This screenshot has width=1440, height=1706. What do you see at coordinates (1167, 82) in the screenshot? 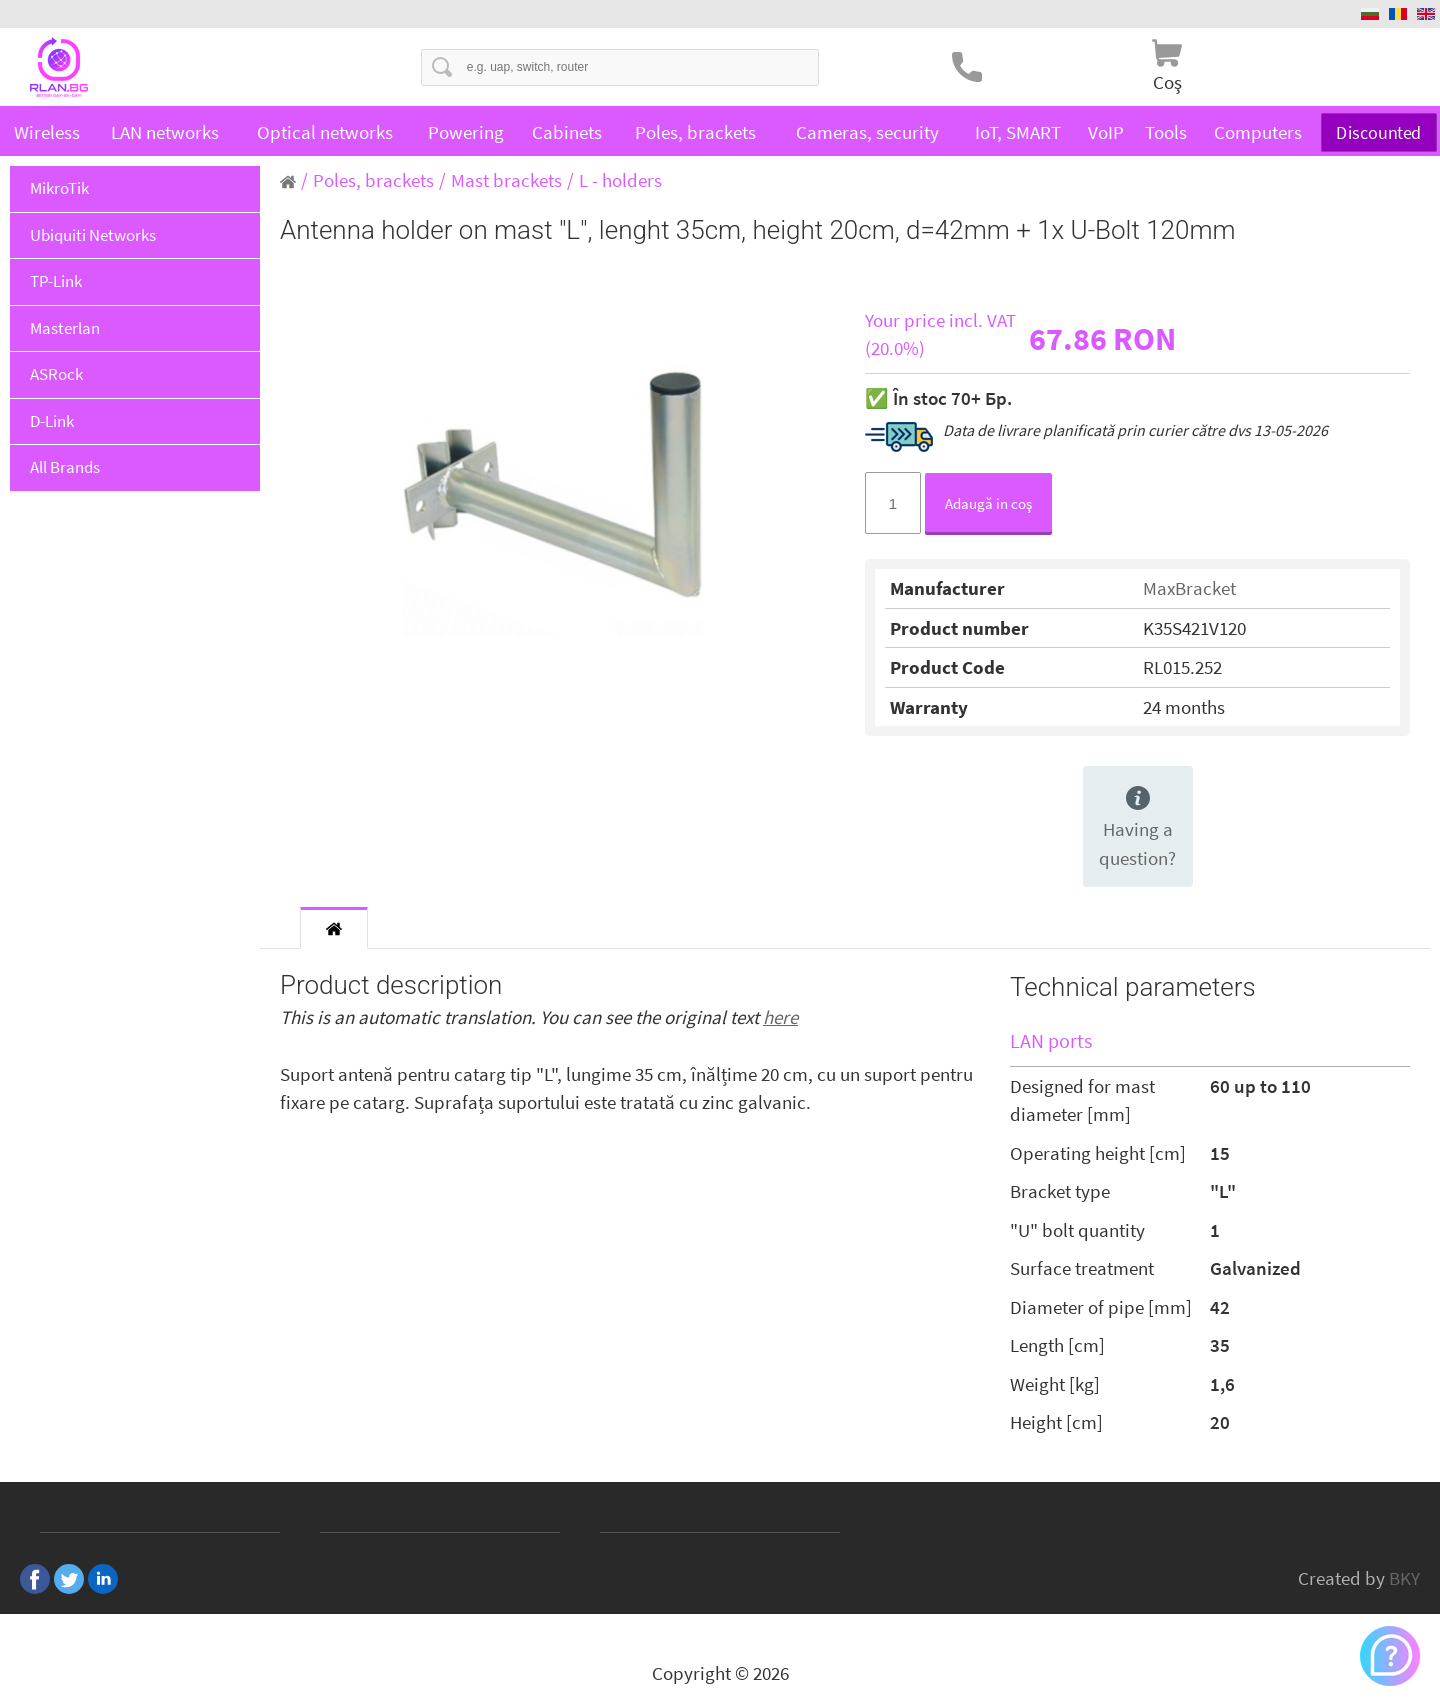
I see `Coş` at bounding box center [1167, 82].